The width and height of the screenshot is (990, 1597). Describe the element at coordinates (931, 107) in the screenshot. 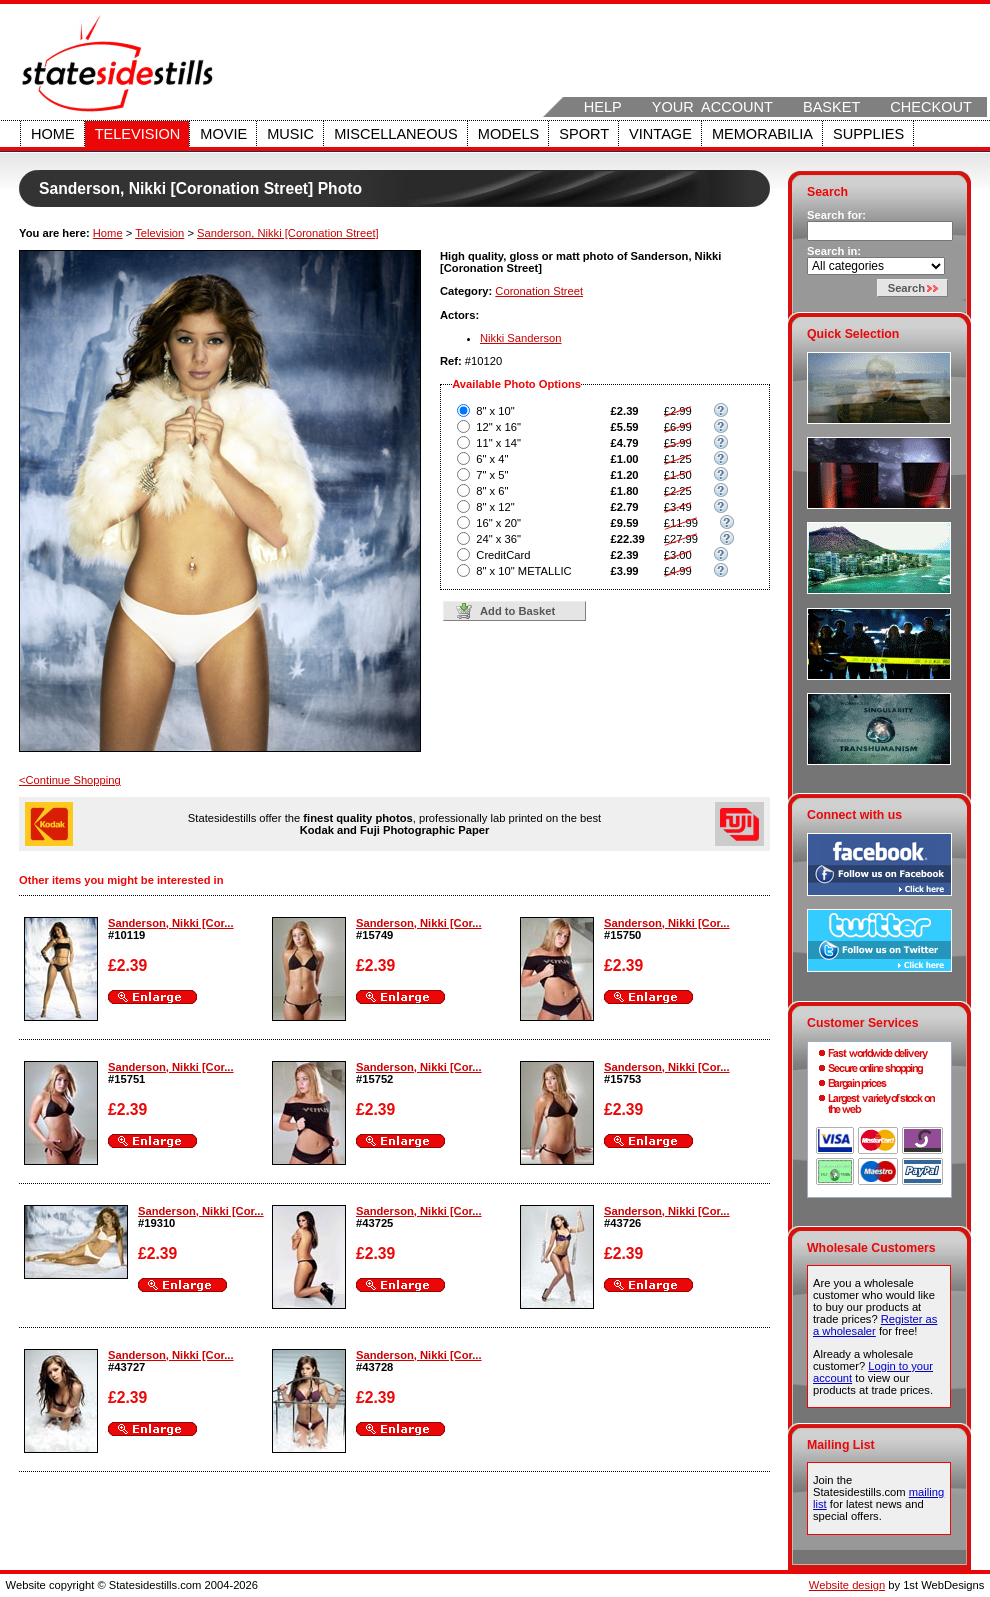

I see `Checkout` at that location.